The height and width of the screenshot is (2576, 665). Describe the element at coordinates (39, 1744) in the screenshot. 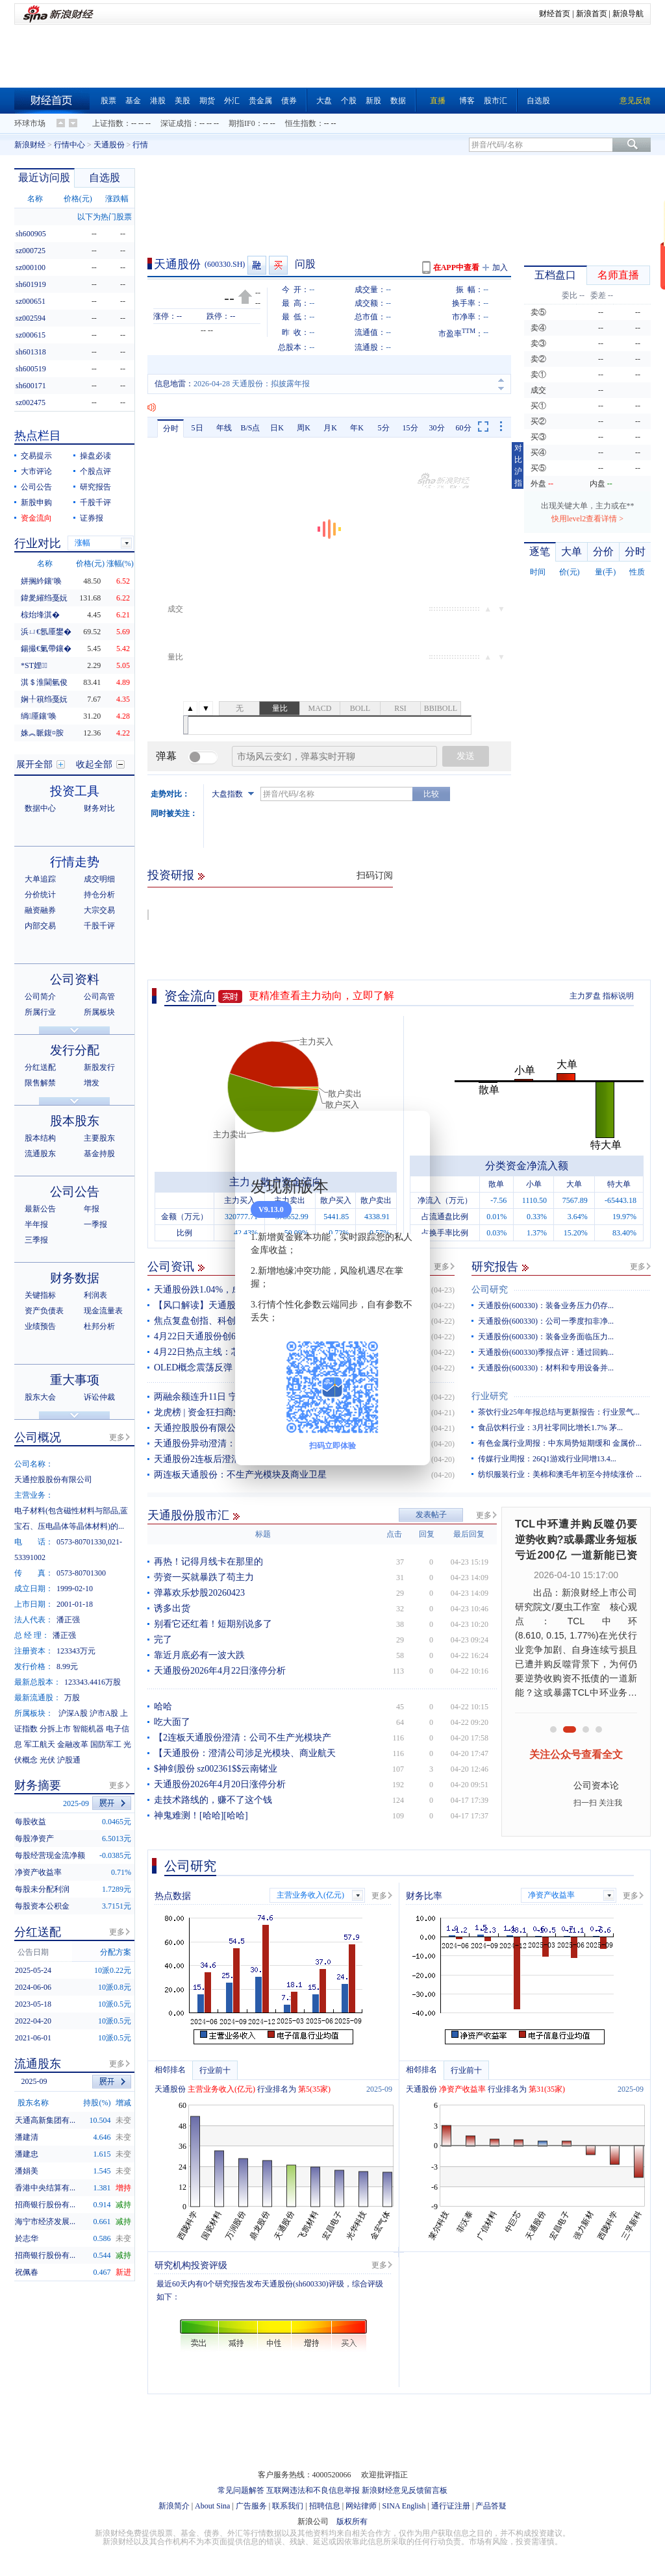

I see `军工航天` at that location.